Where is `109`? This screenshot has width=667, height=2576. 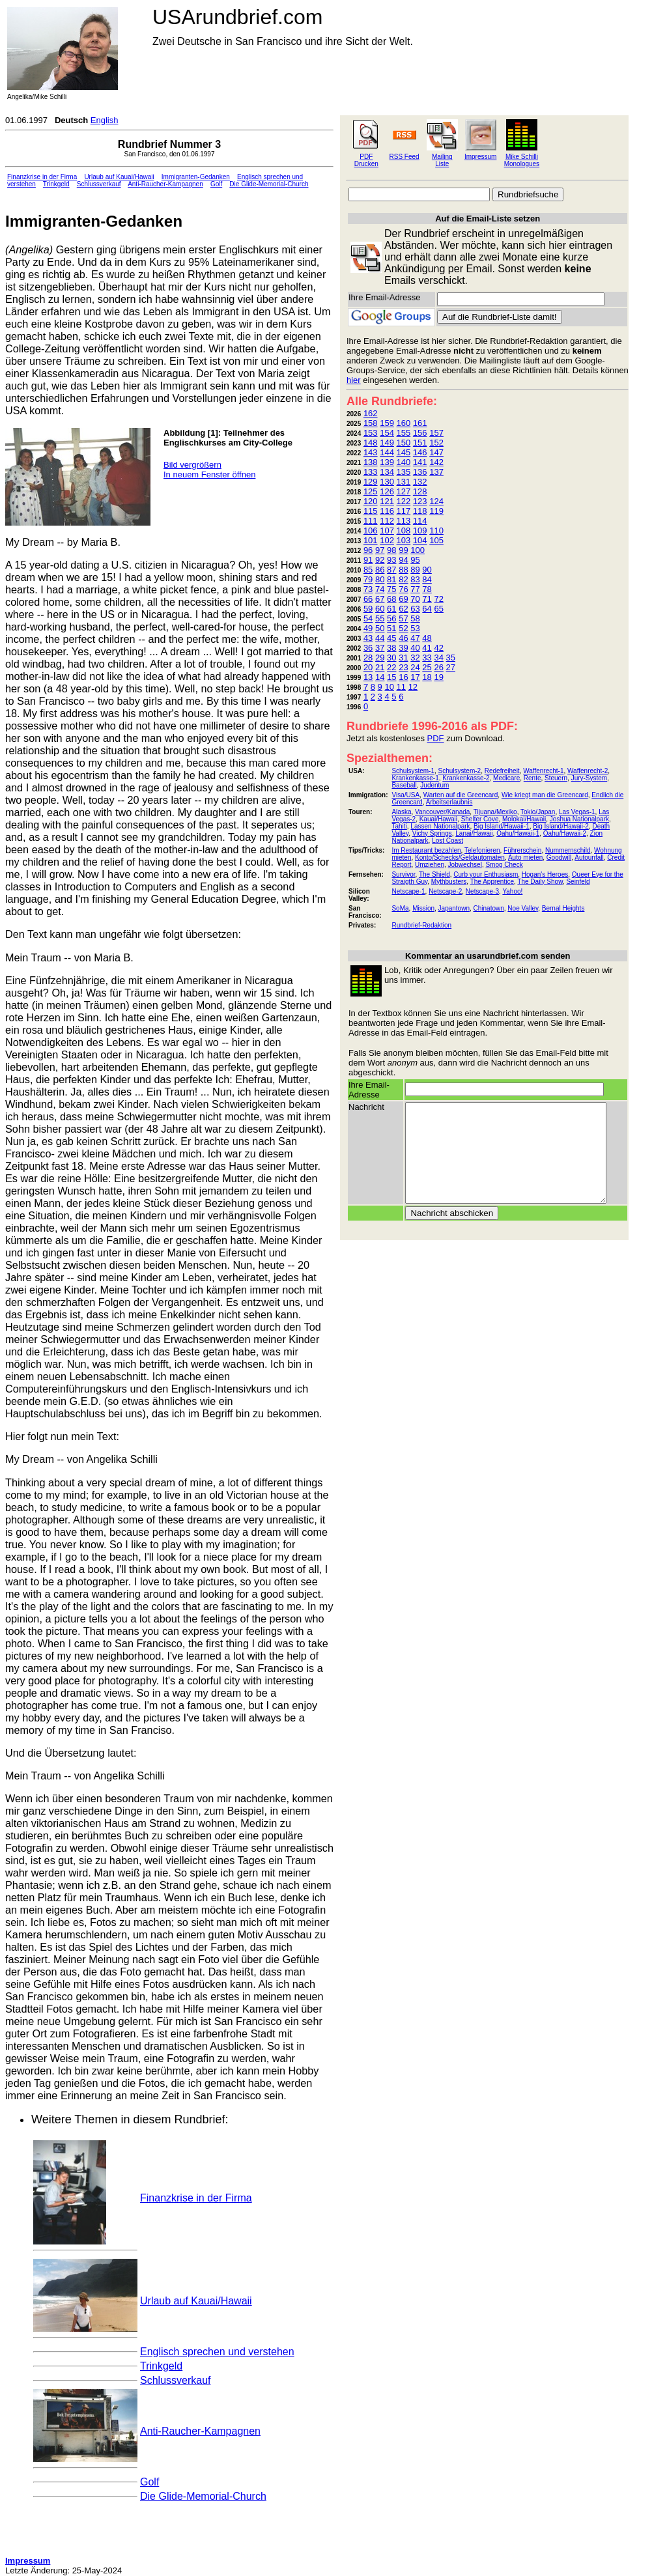 109 is located at coordinates (420, 530).